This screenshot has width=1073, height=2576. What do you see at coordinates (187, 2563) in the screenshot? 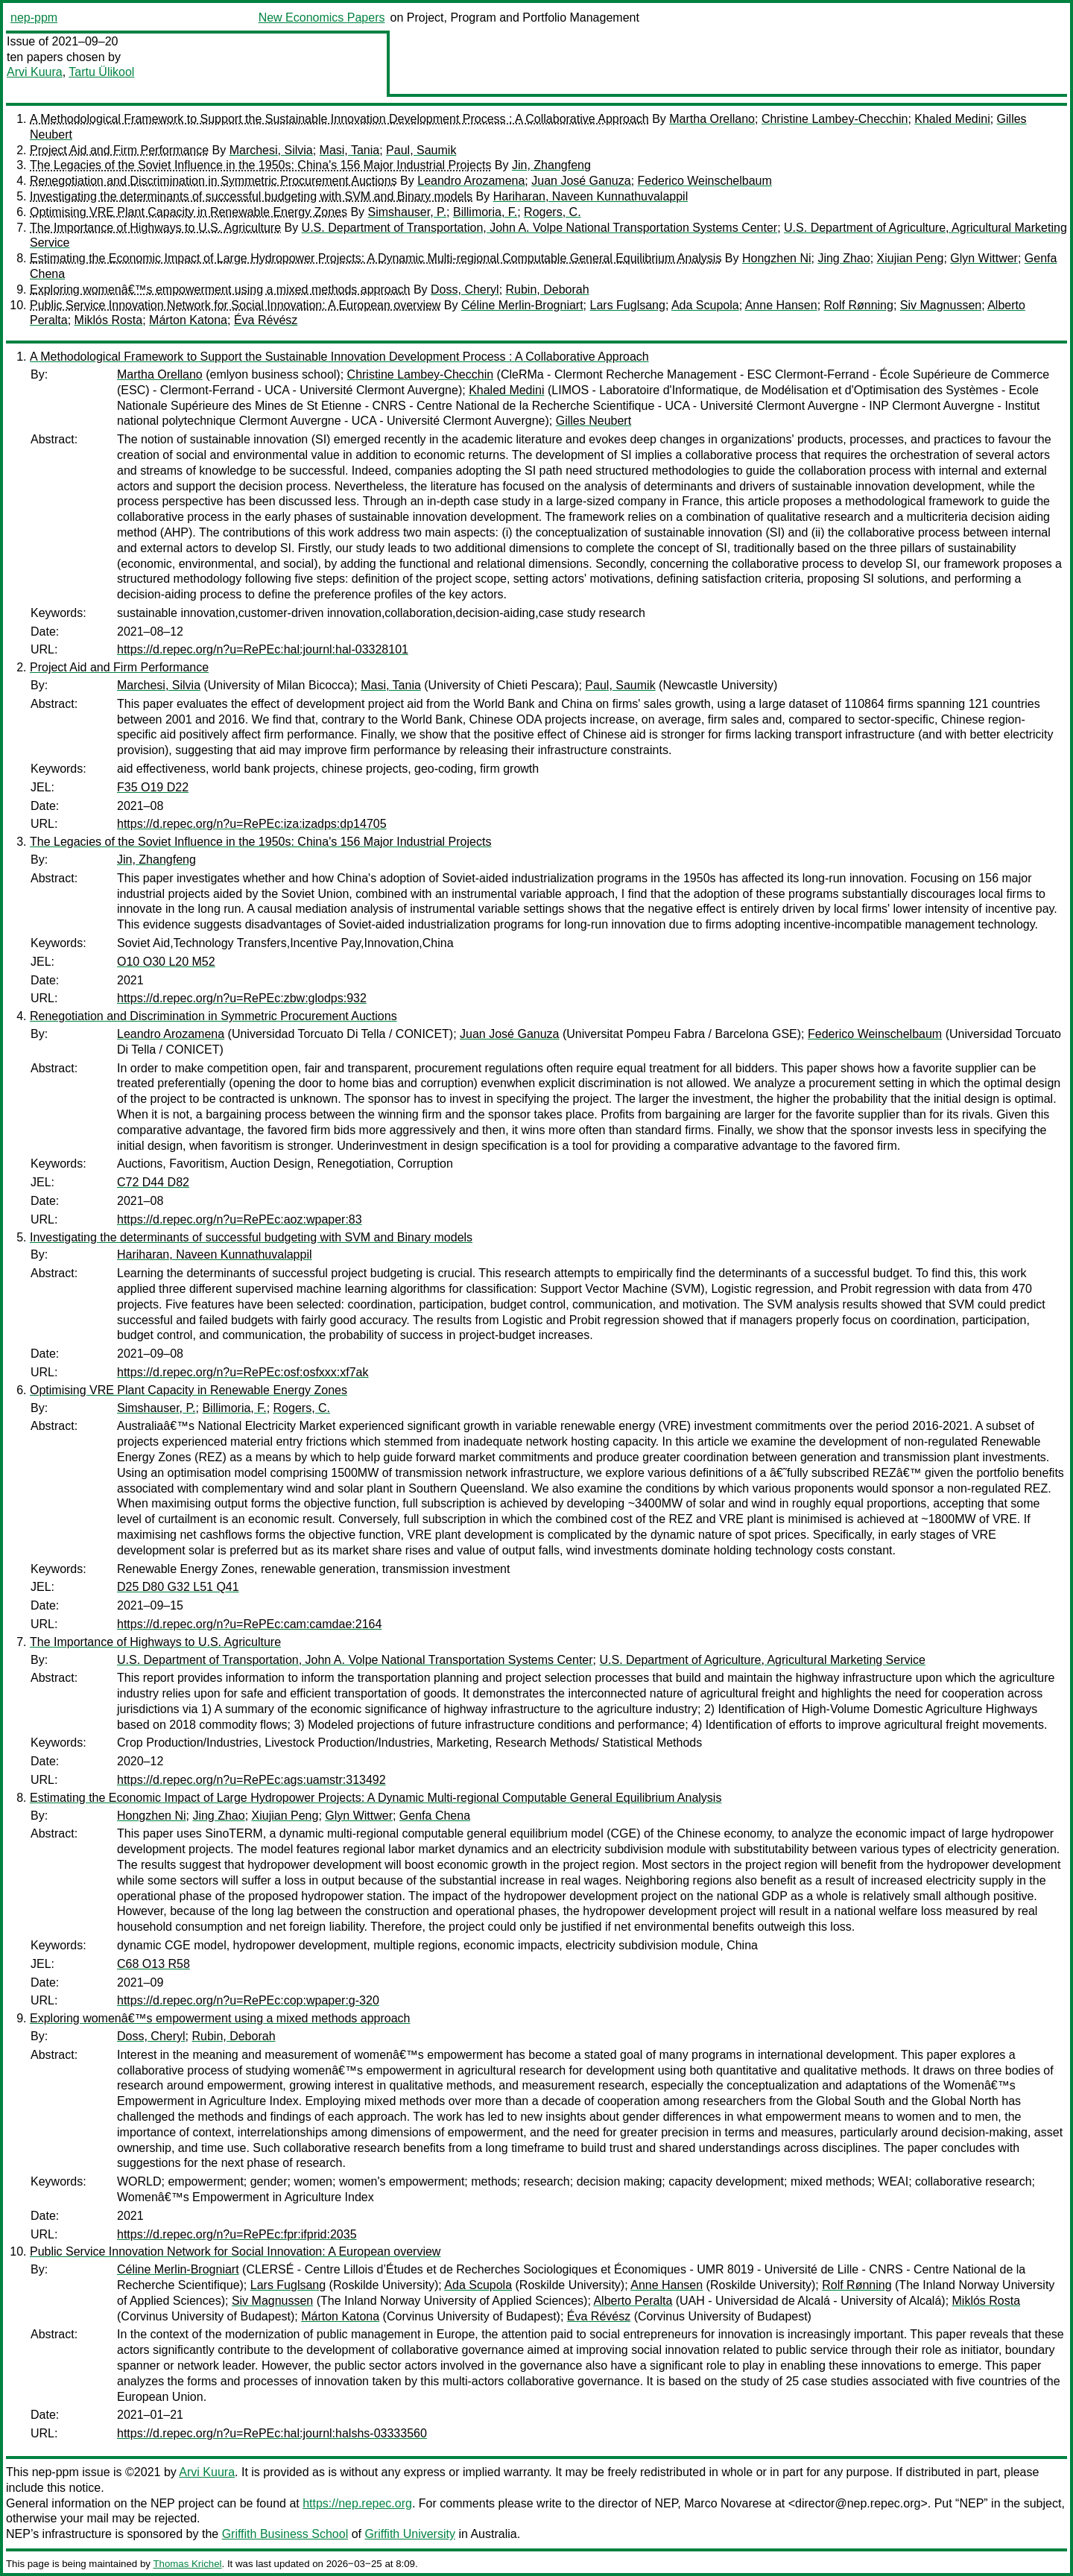
I see `Thomas Krichel` at bounding box center [187, 2563].